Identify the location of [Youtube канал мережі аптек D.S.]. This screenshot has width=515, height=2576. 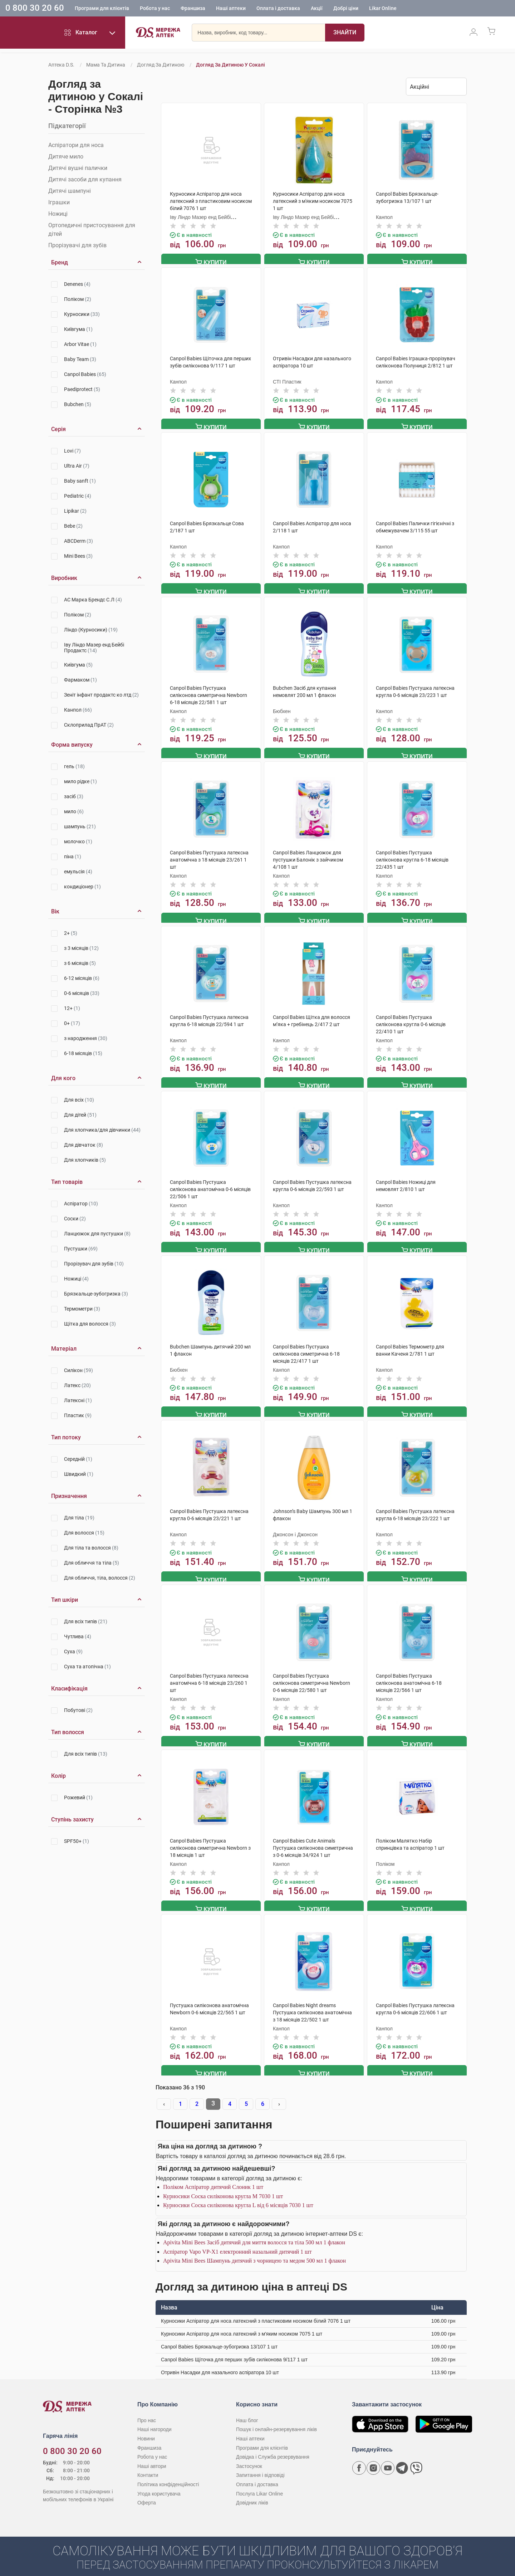
(388, 2456).